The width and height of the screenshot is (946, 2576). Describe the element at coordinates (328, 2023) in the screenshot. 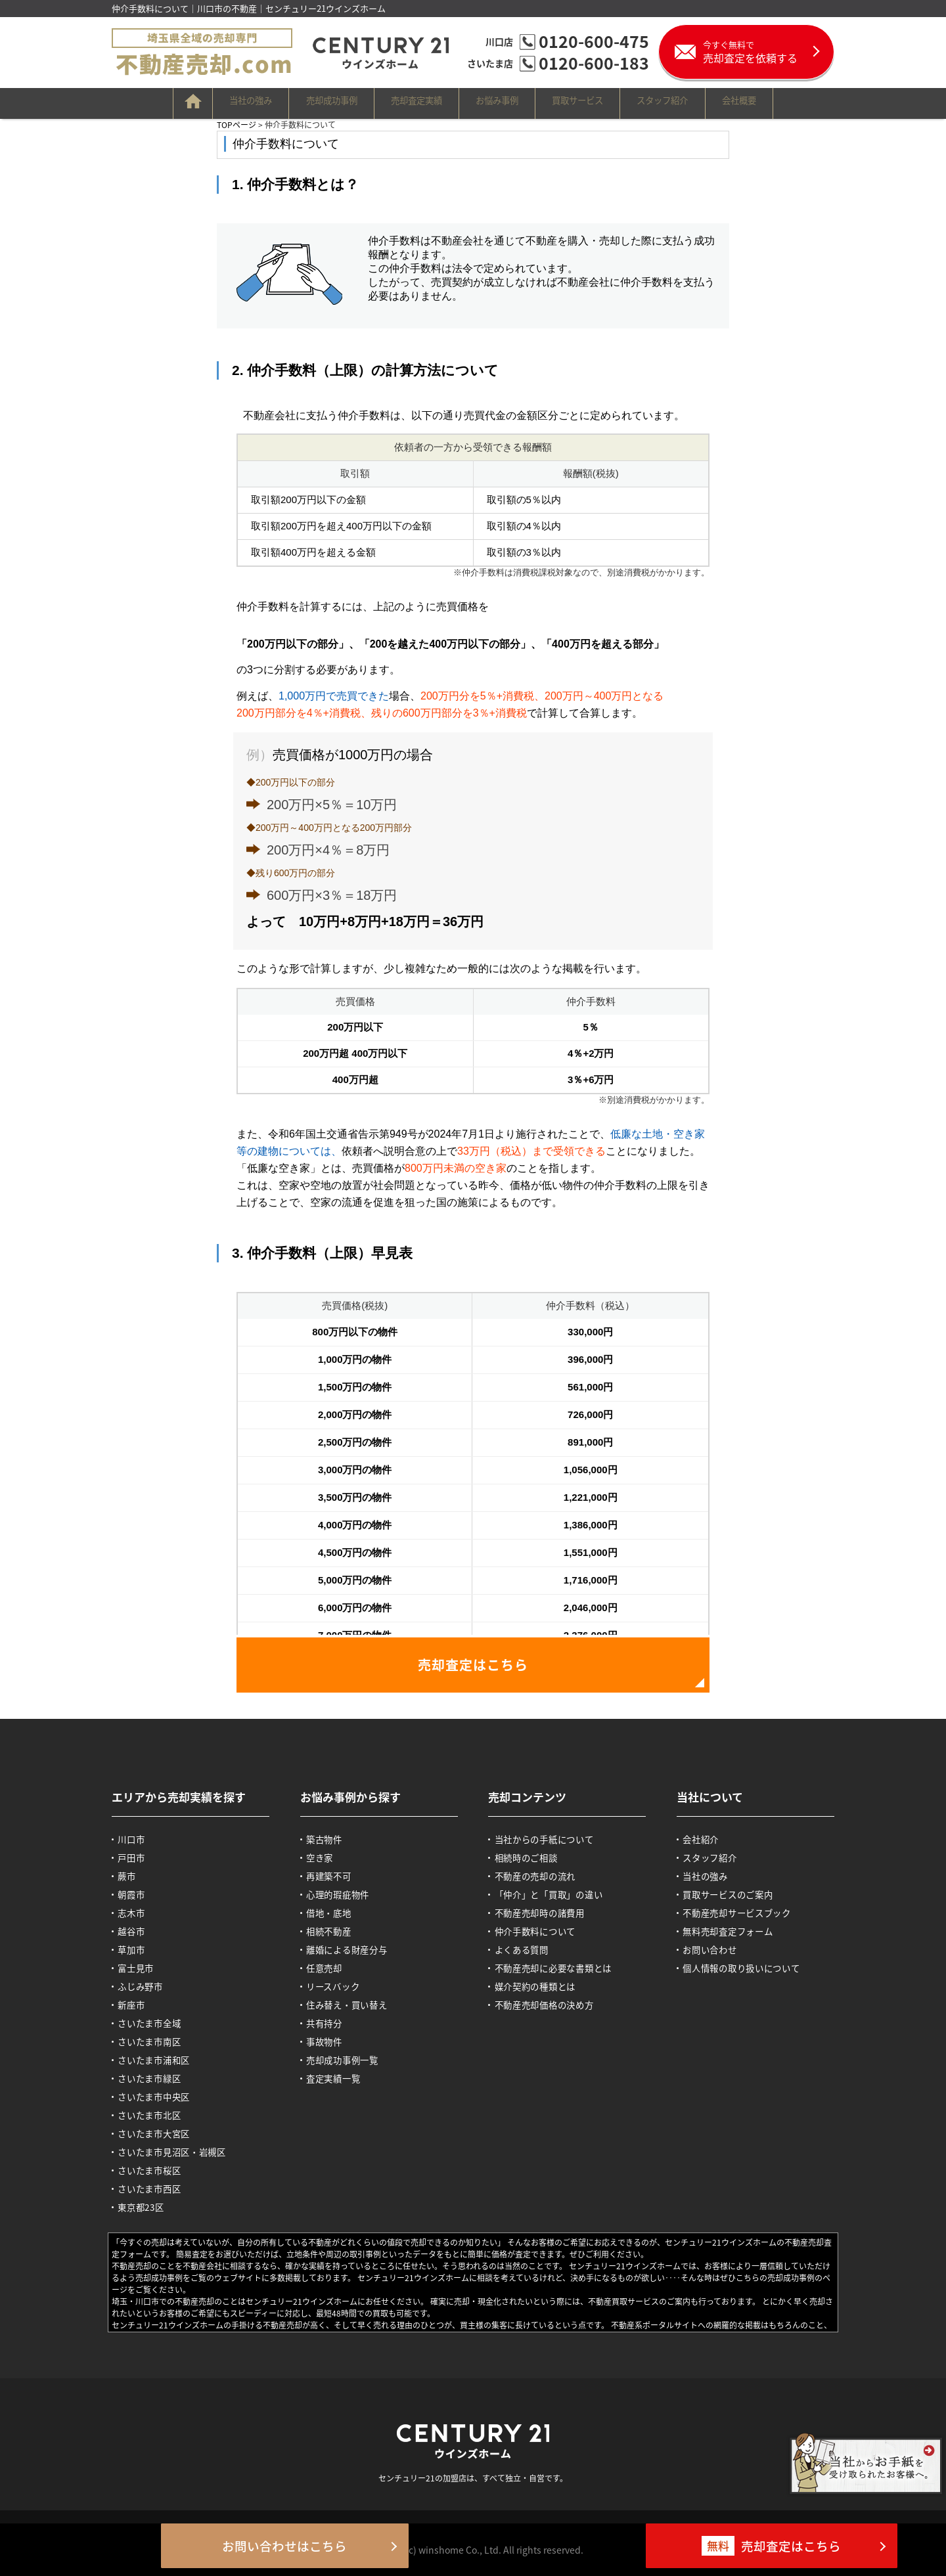

I see `共有持分` at that location.